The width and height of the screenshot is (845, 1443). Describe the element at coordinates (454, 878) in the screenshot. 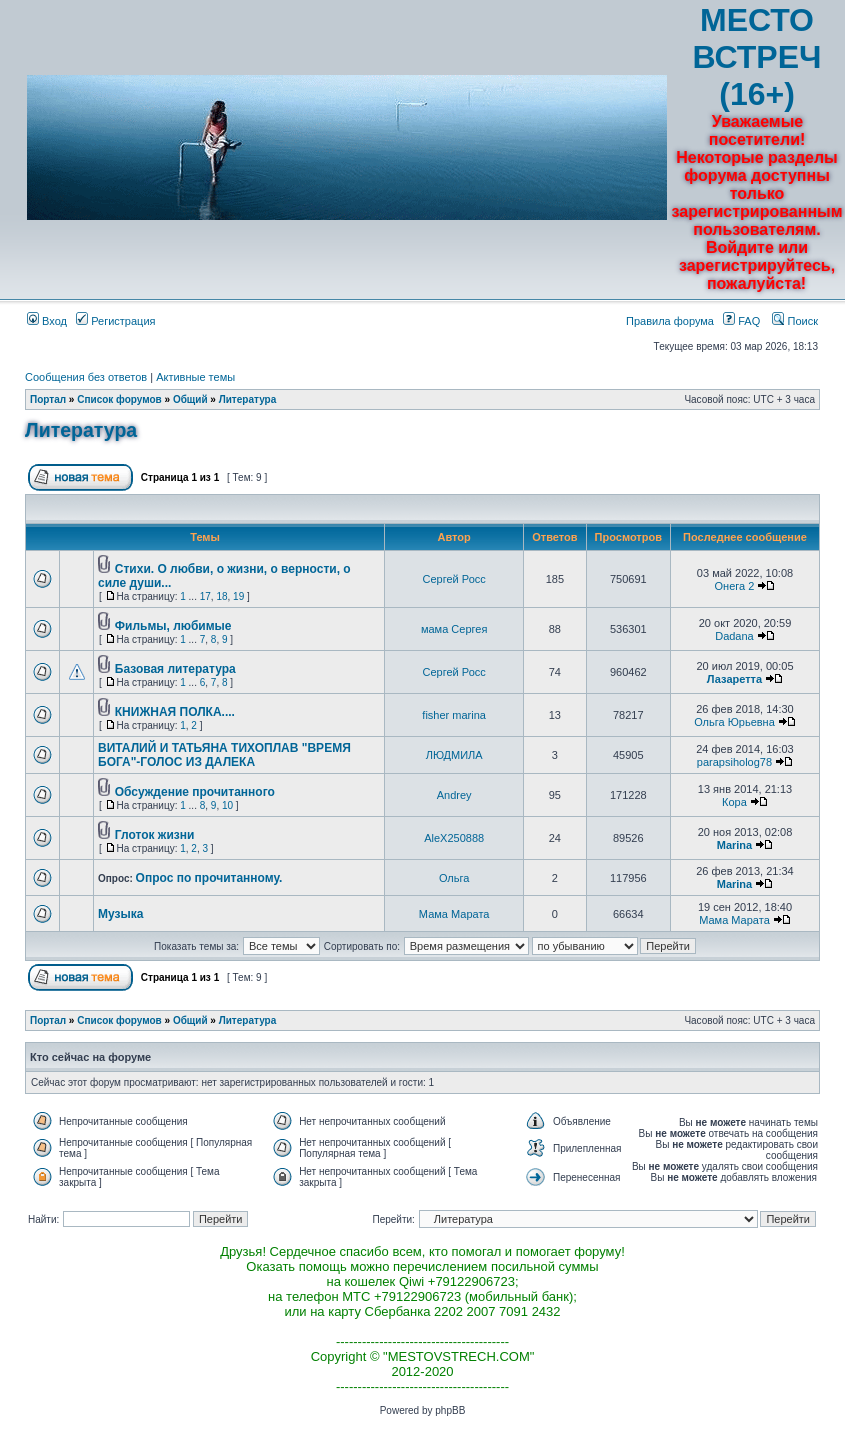

I see `Ольга` at that location.